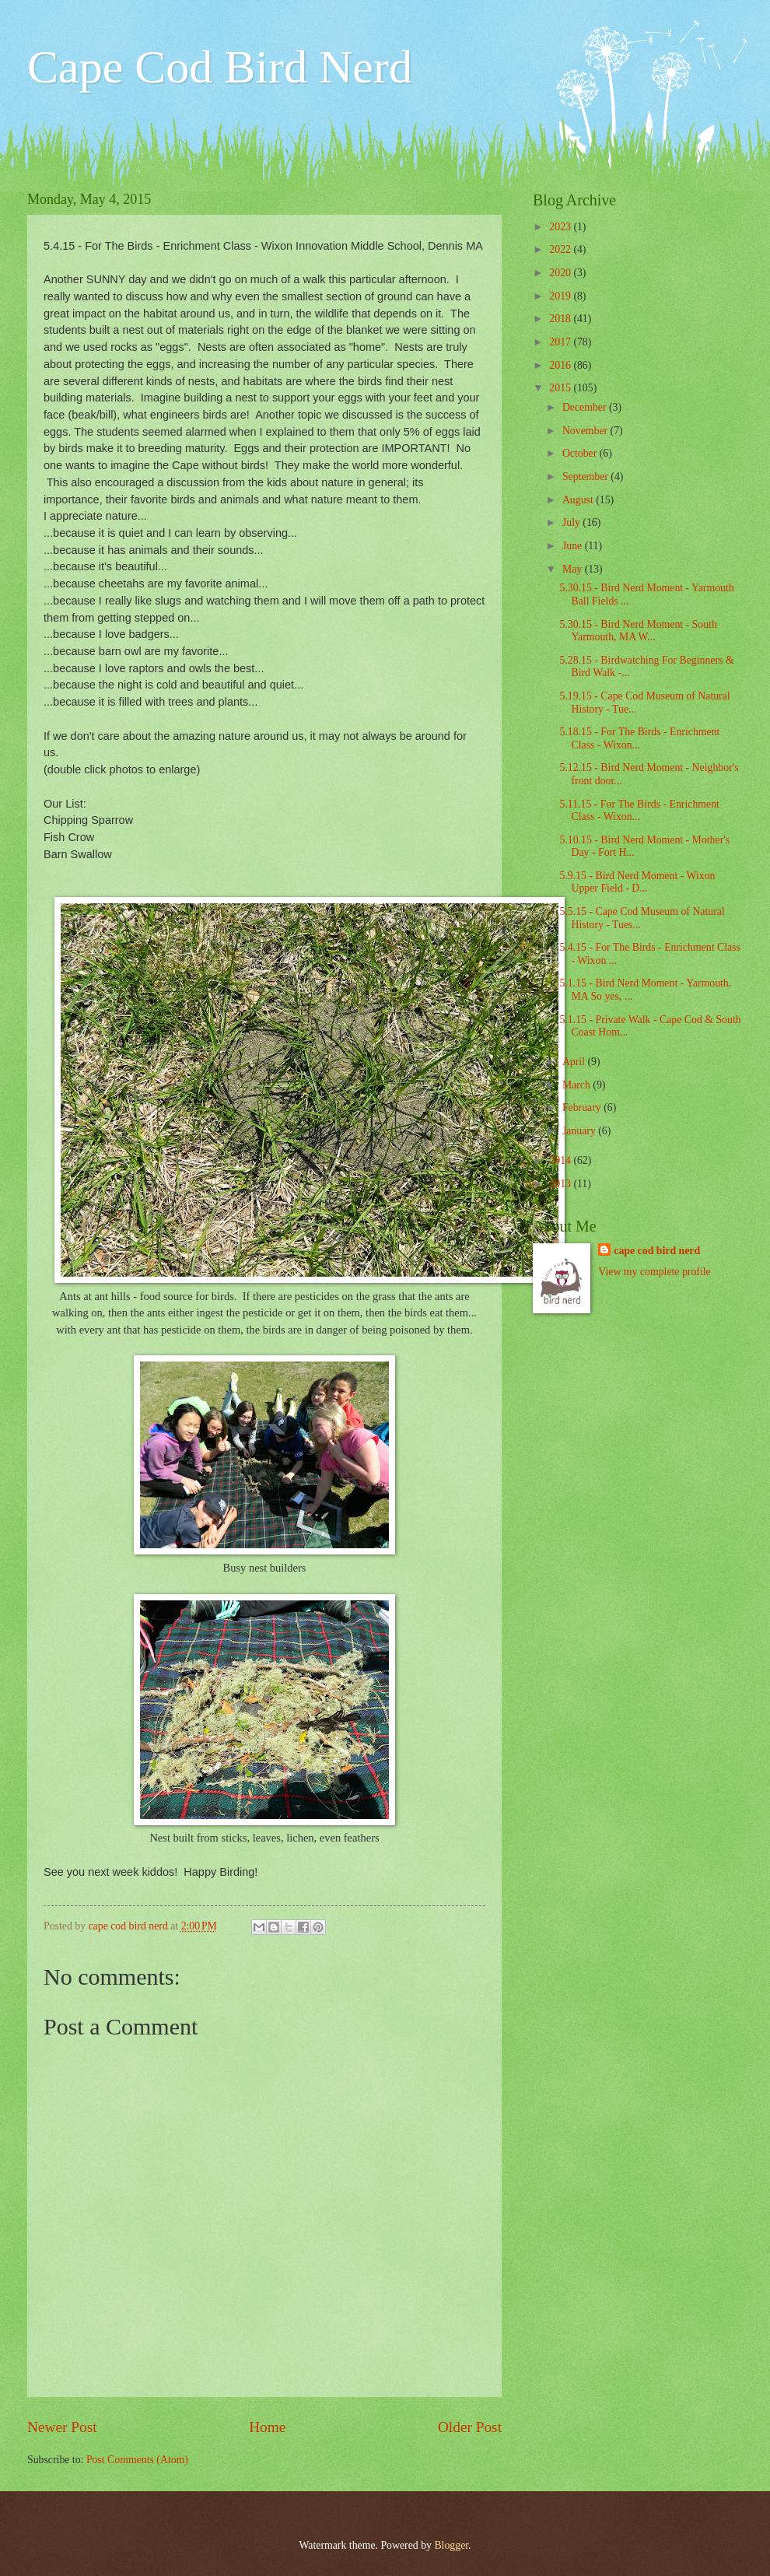 Image resolution: width=770 pixels, height=2576 pixels. Describe the element at coordinates (579, 500) in the screenshot. I see `August` at that location.